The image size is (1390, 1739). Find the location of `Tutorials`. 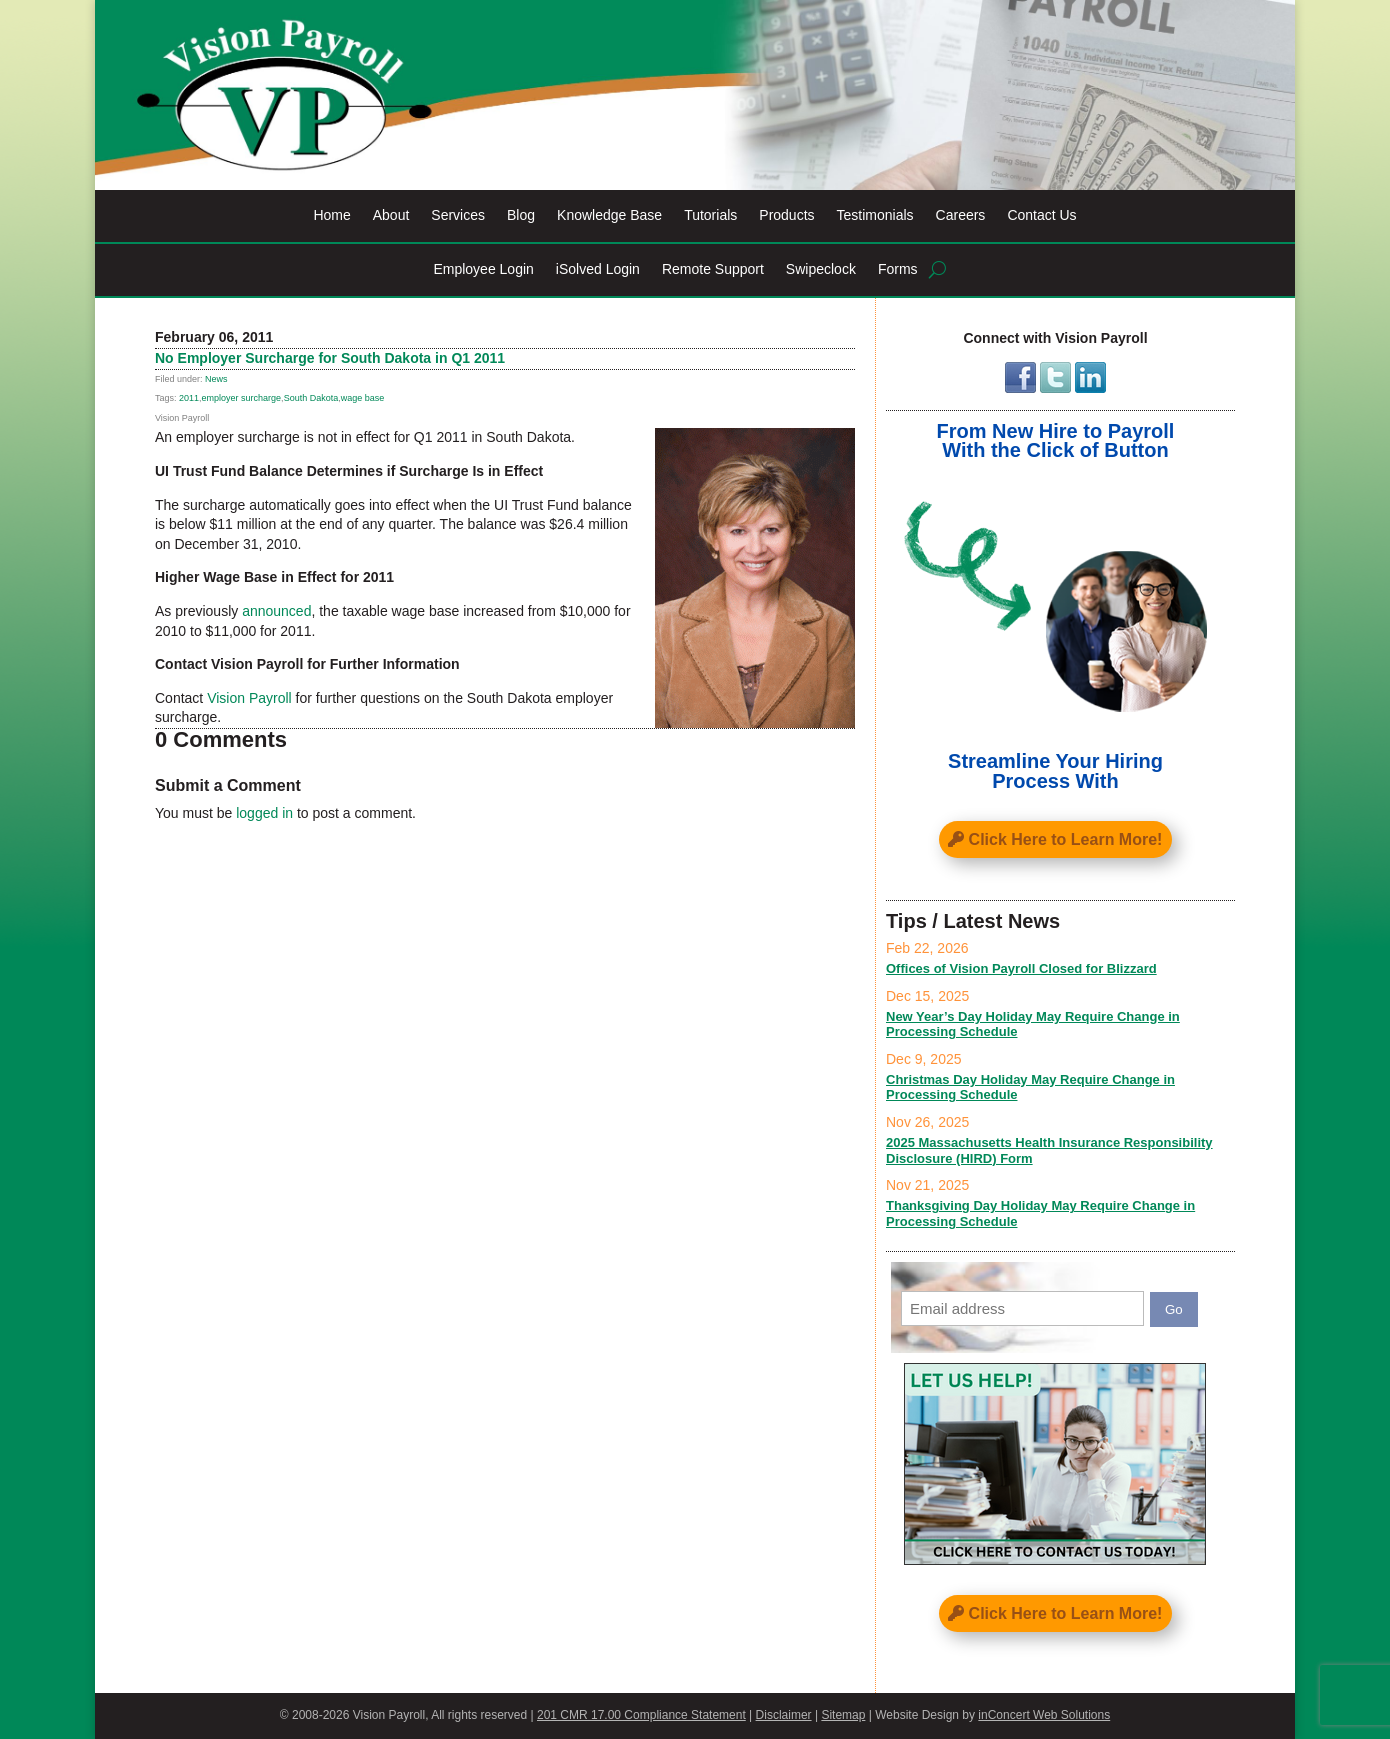

Tutorials is located at coordinates (710, 215).